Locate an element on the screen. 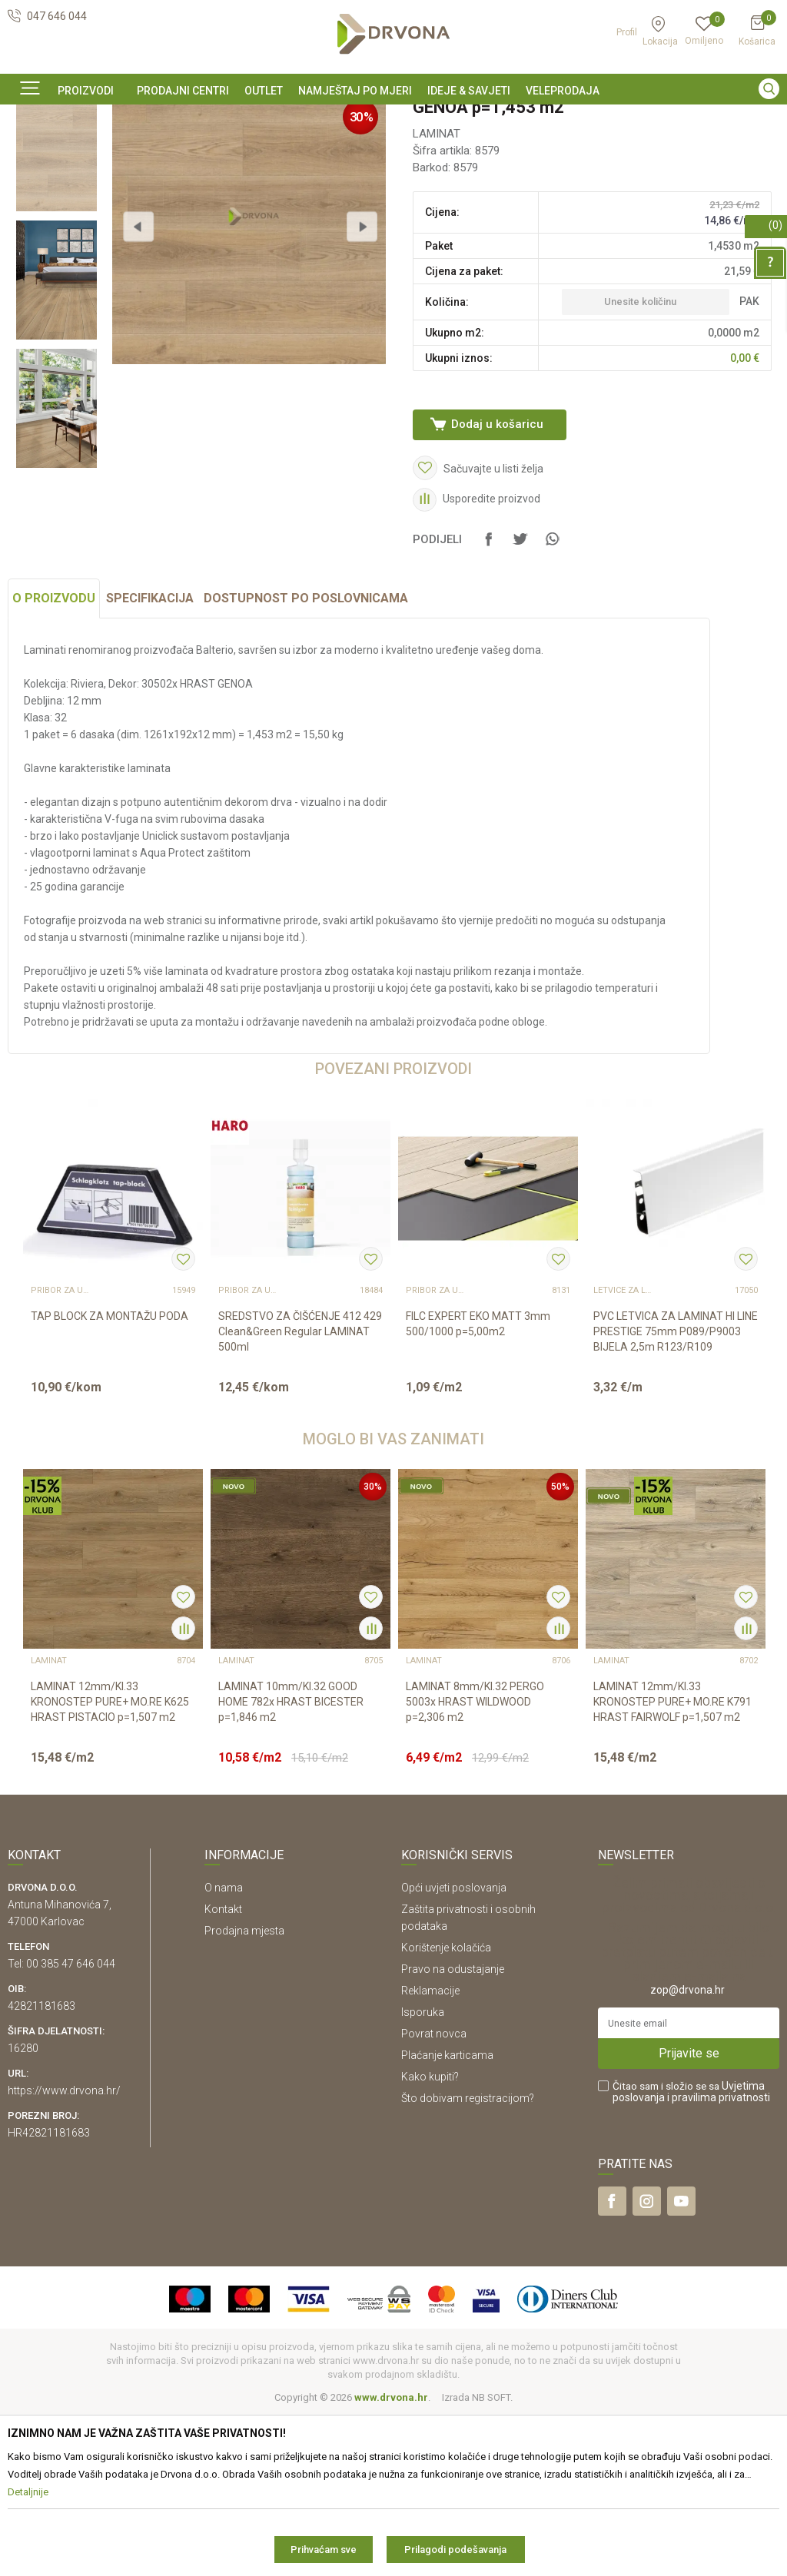  Kako kupiti? is located at coordinates (430, 2239).